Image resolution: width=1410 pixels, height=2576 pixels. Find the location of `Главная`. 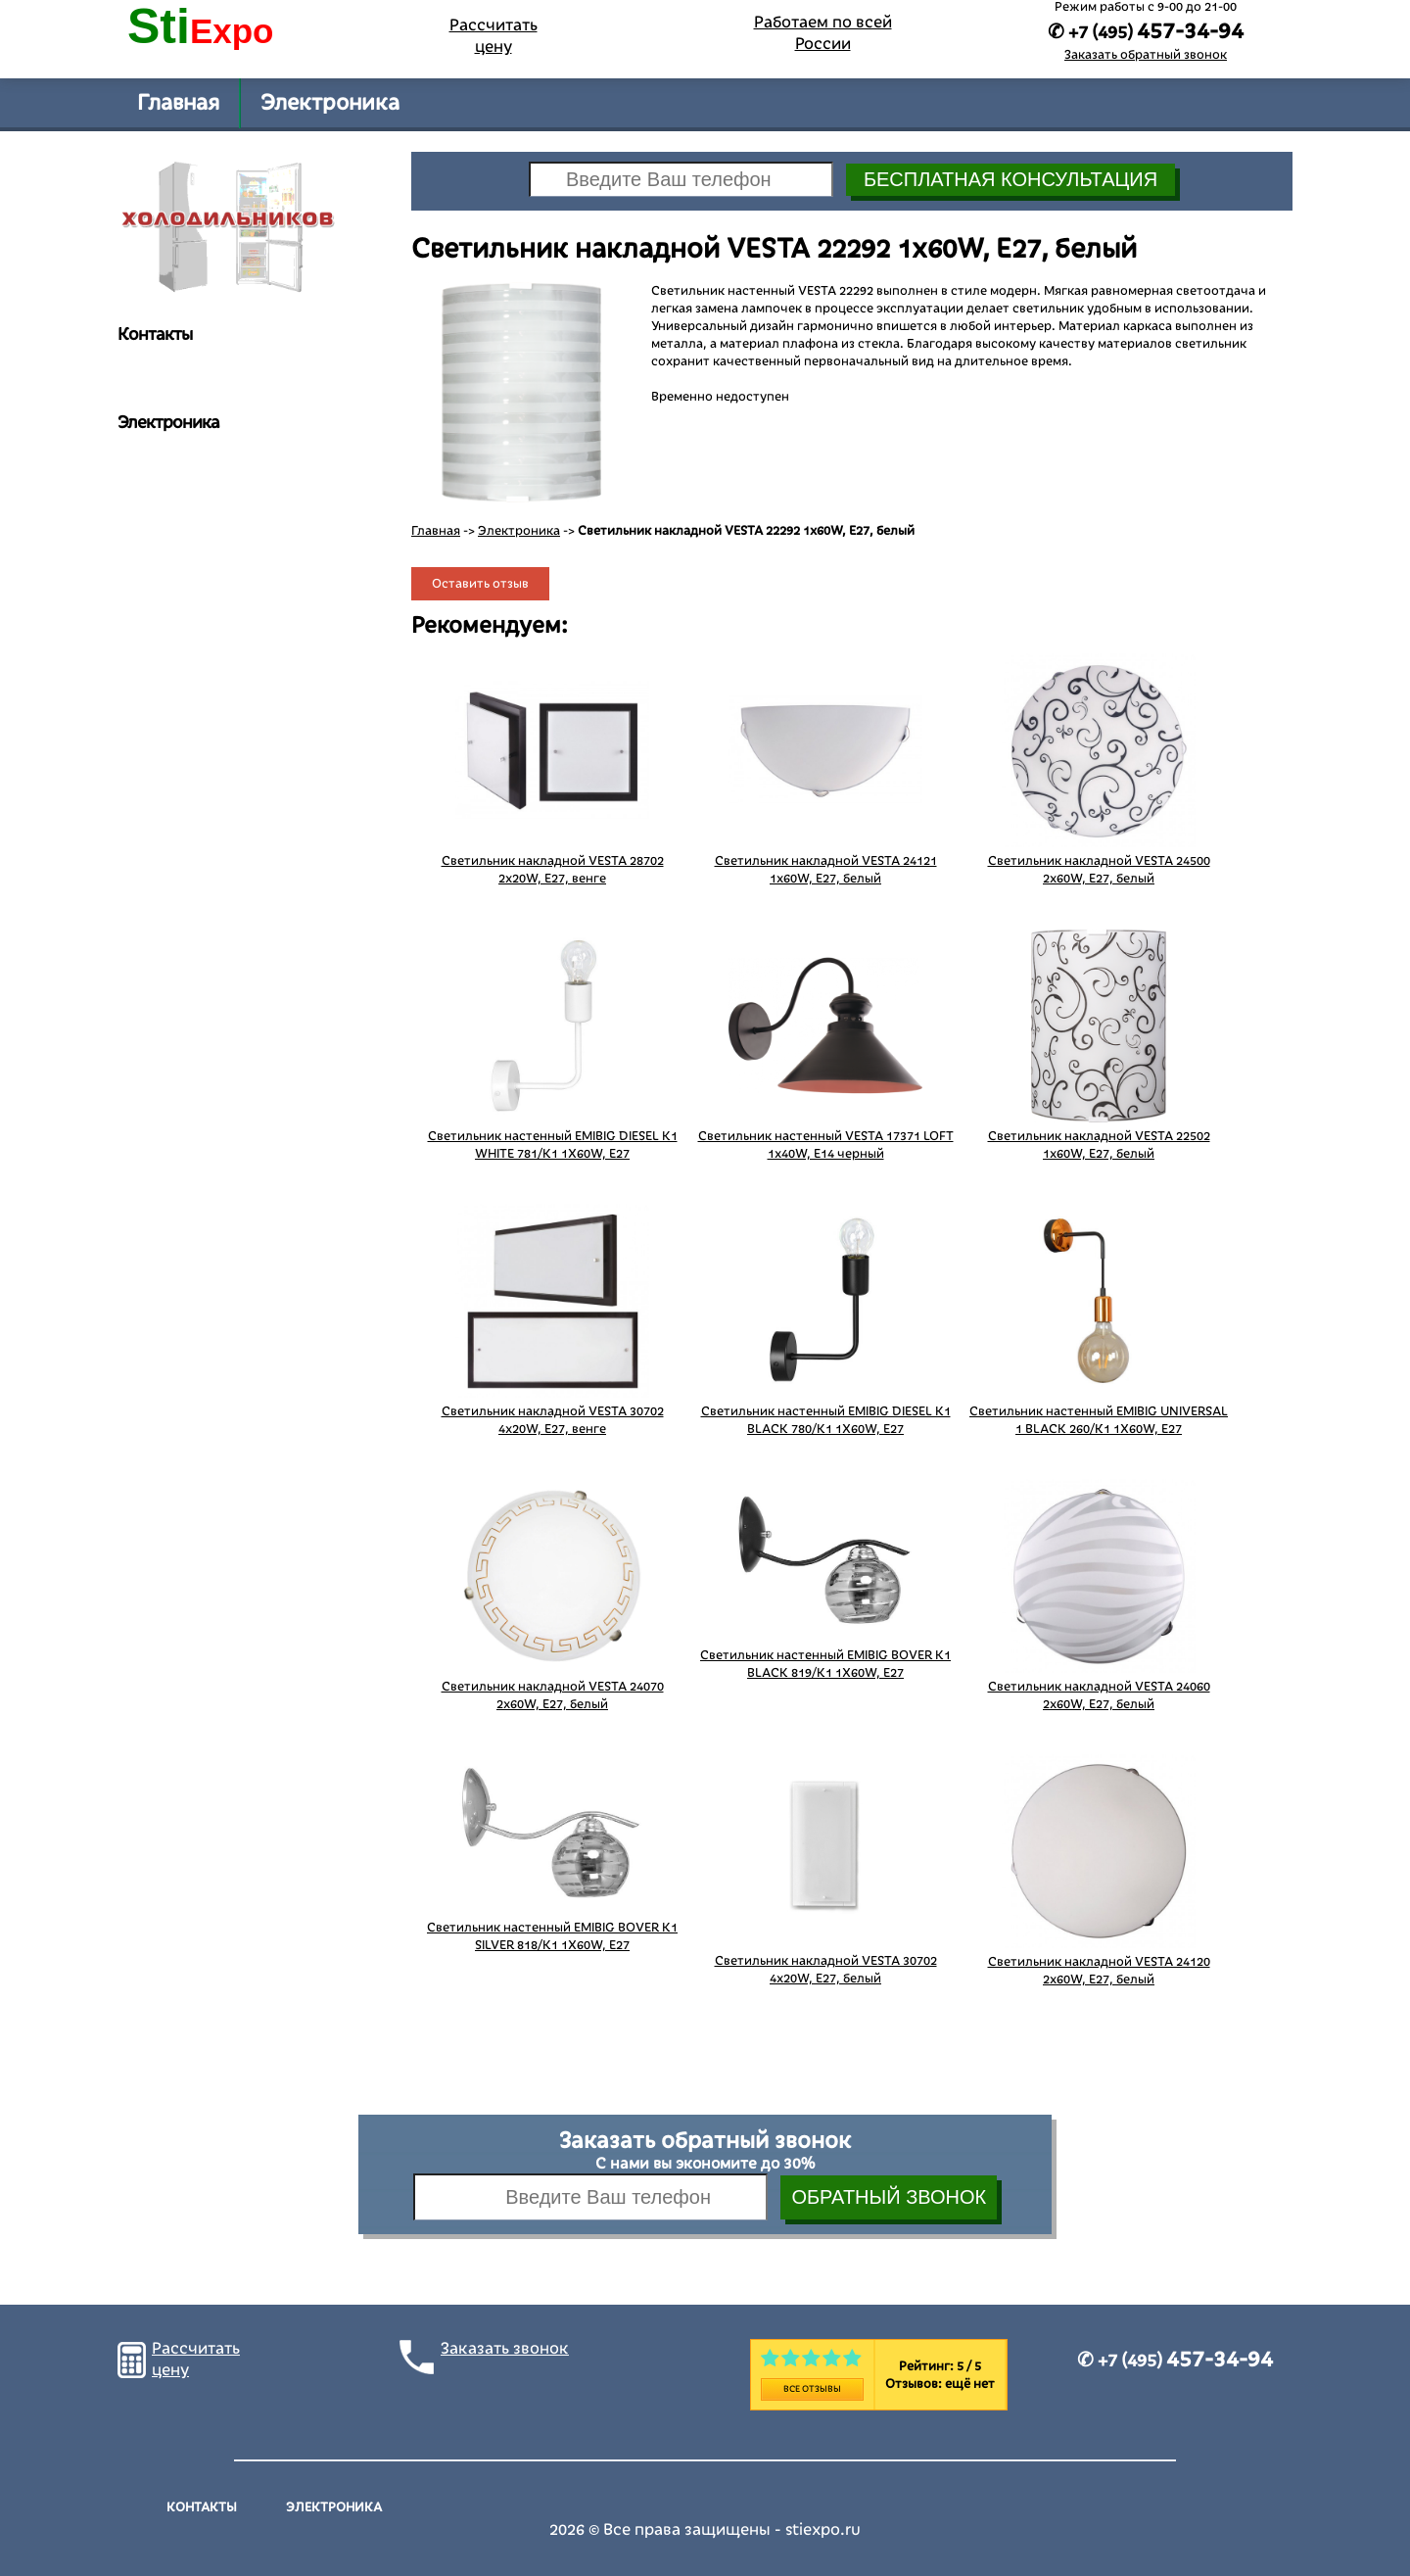

Главная is located at coordinates (178, 103).